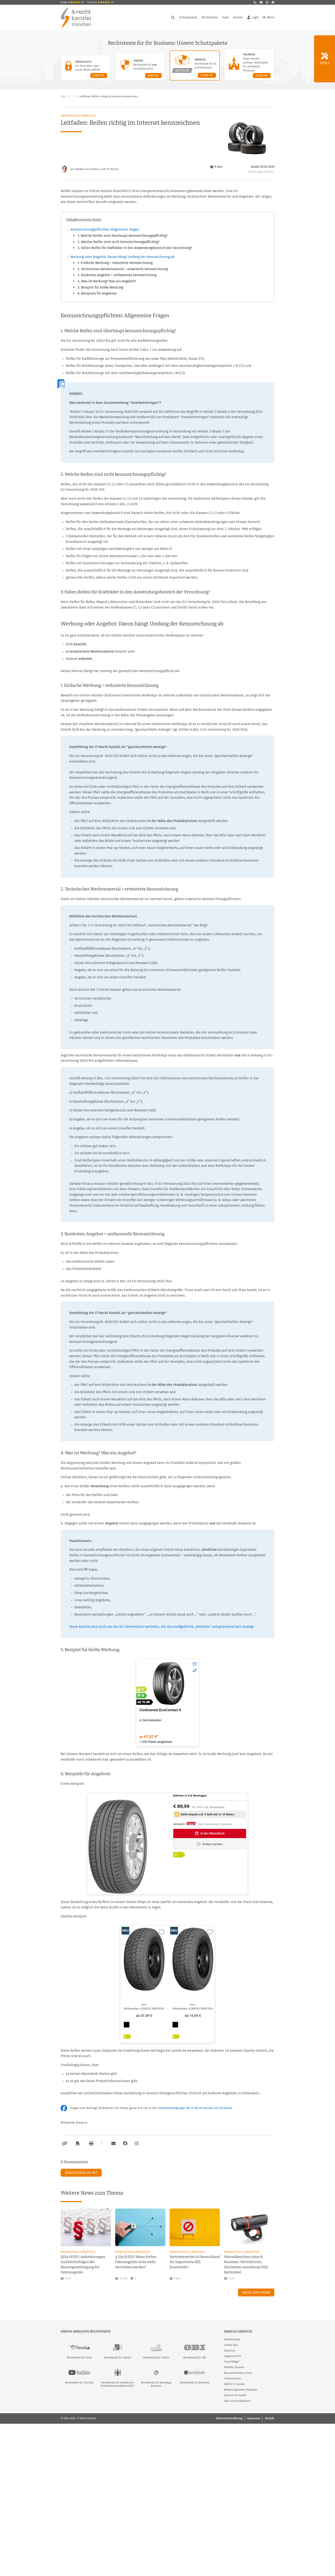  Describe the element at coordinates (90, 2143) in the screenshot. I see `[Drucken]` at that location.